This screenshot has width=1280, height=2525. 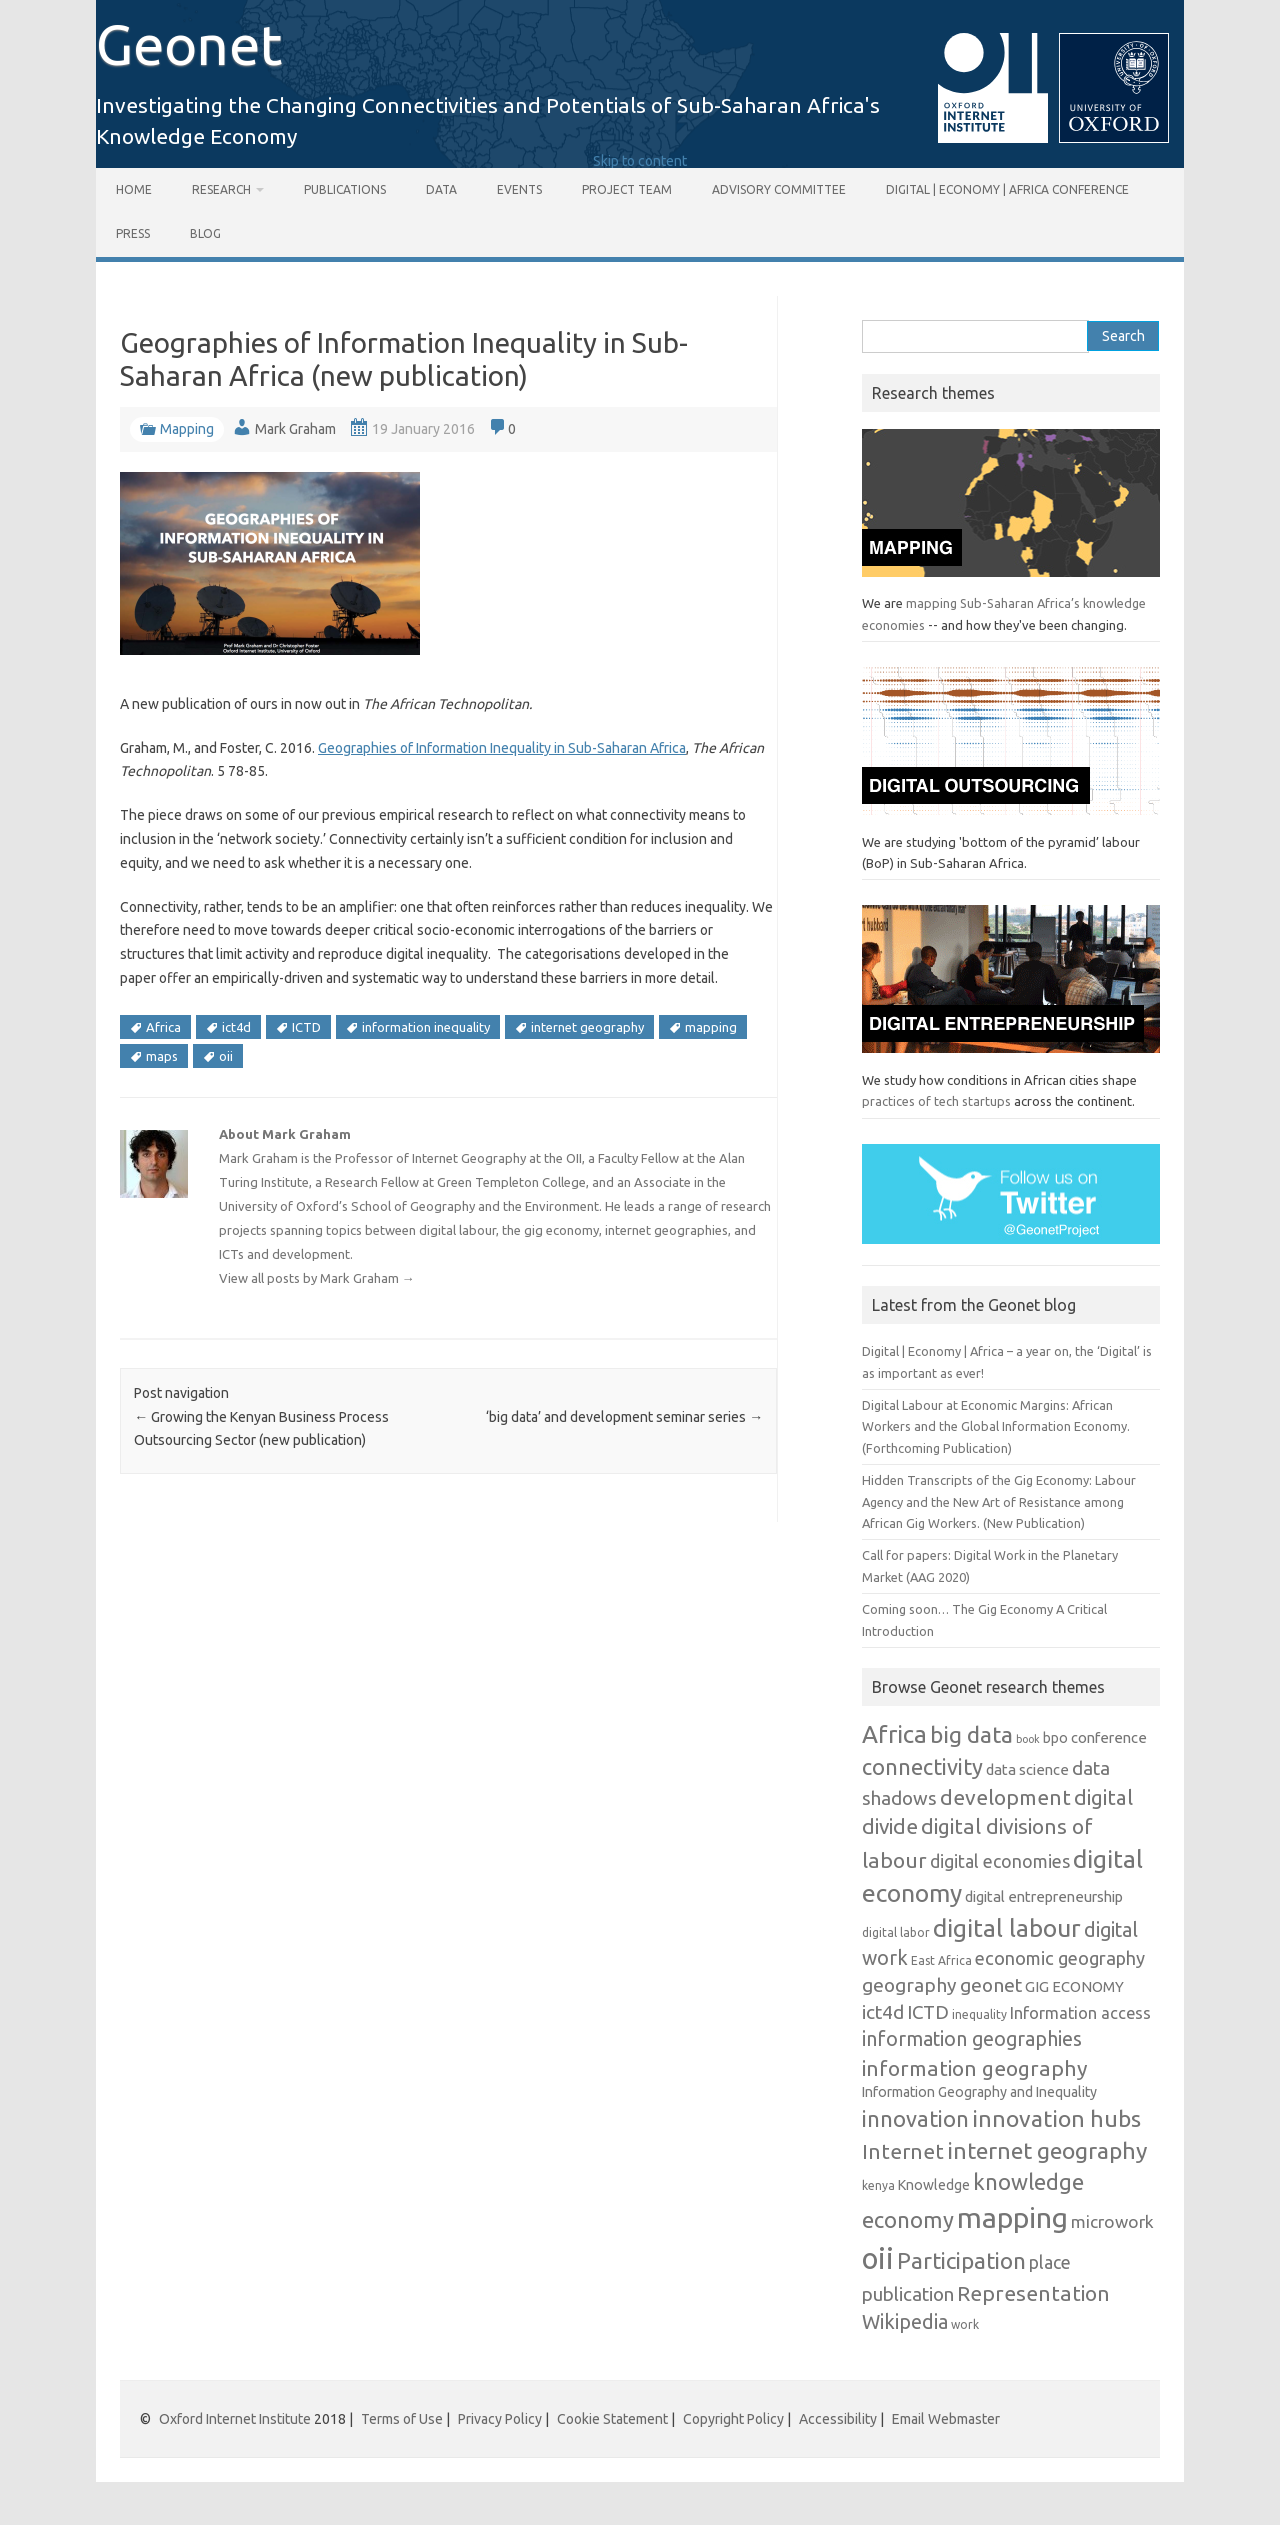 What do you see at coordinates (1074, 1986) in the screenshot?
I see `GIG ECONOMY [GIG ECONOMY (8 items)]` at bounding box center [1074, 1986].